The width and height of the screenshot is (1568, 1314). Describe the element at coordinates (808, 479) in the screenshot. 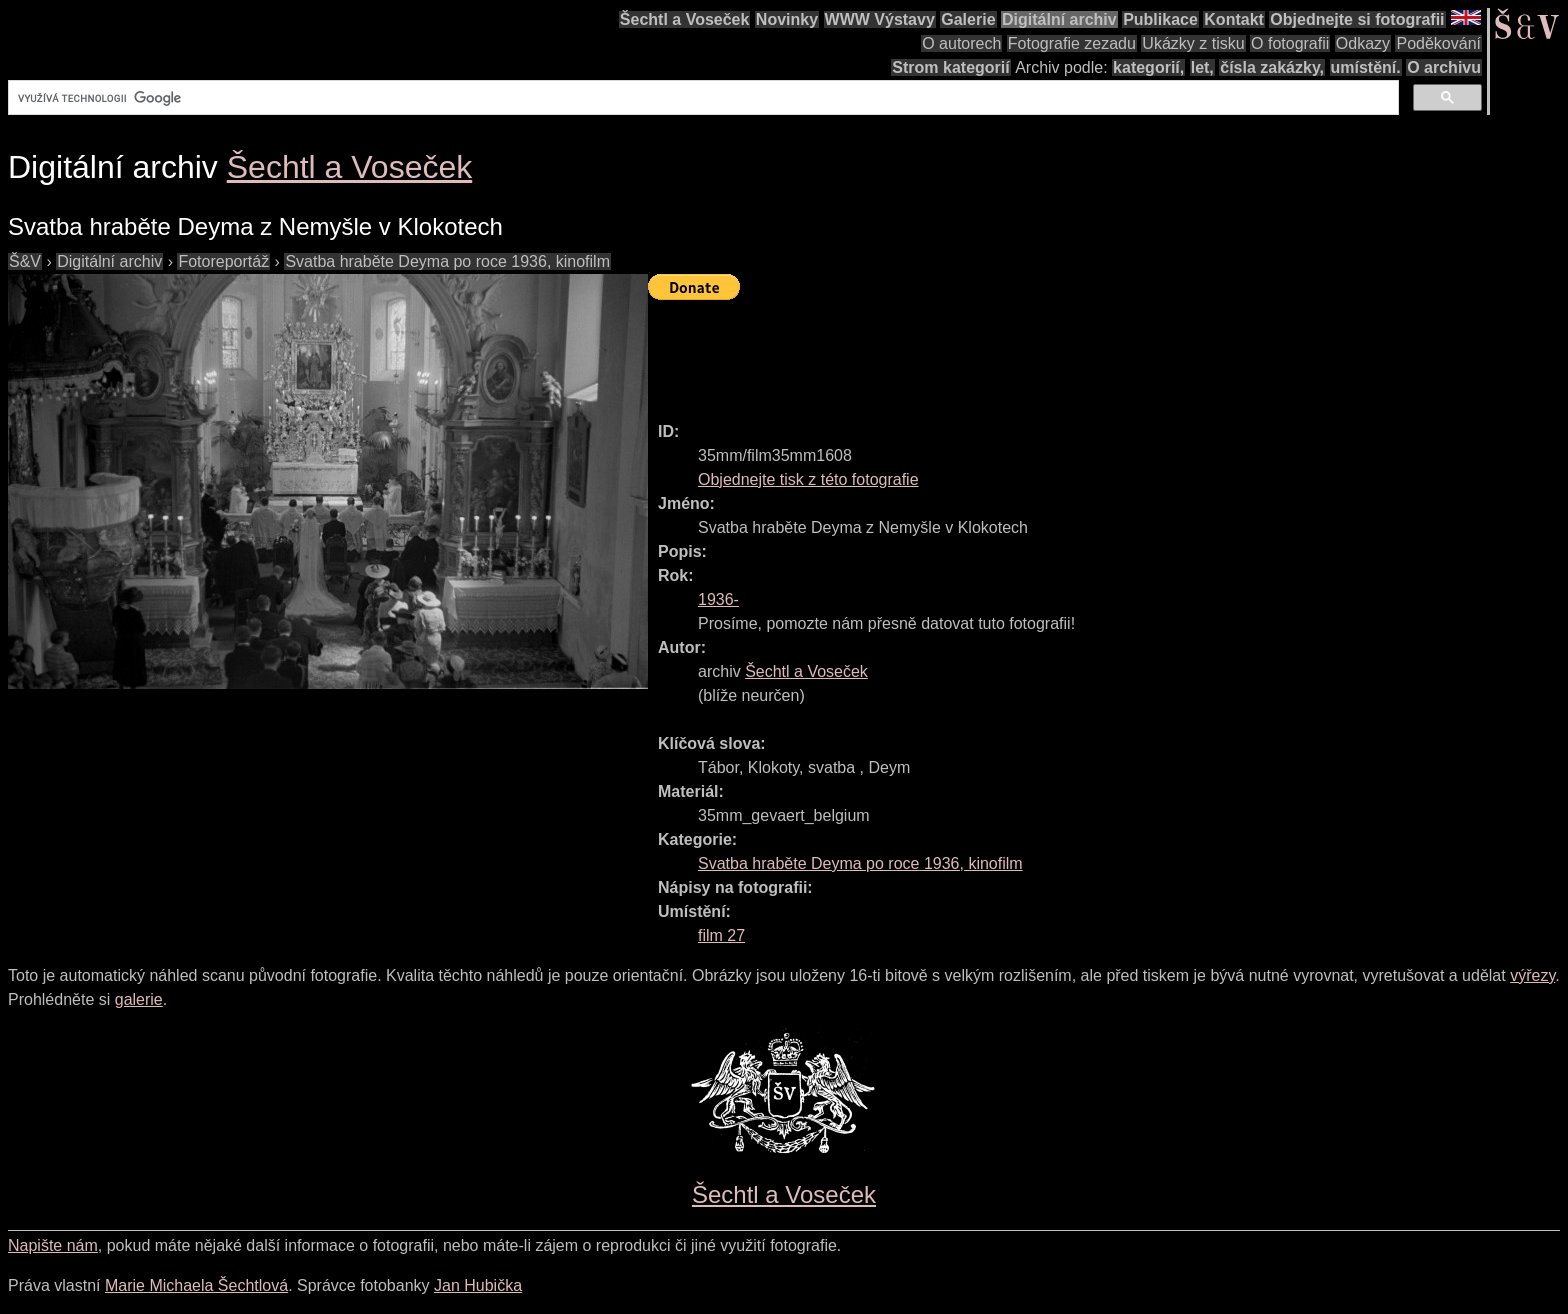

I see `Objednejte tisk z této fotografie` at that location.